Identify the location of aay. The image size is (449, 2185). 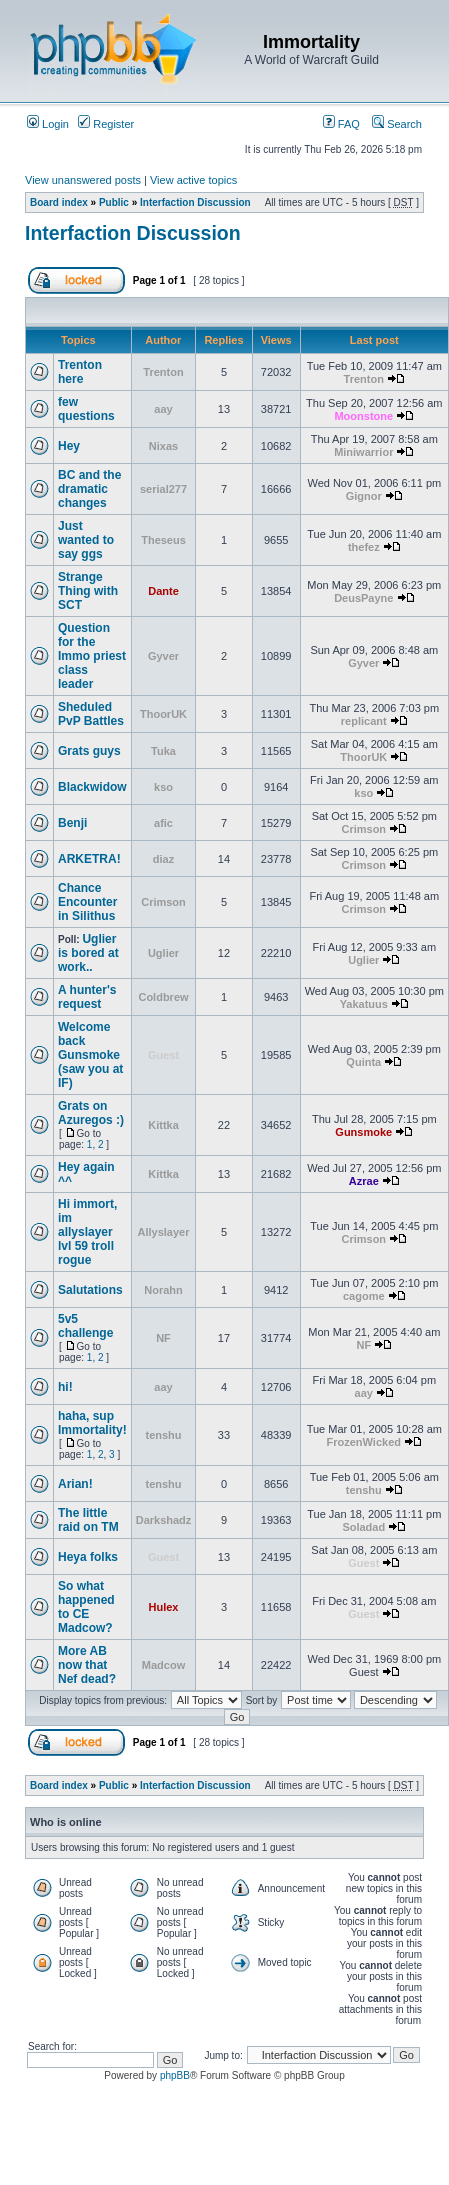
(163, 409).